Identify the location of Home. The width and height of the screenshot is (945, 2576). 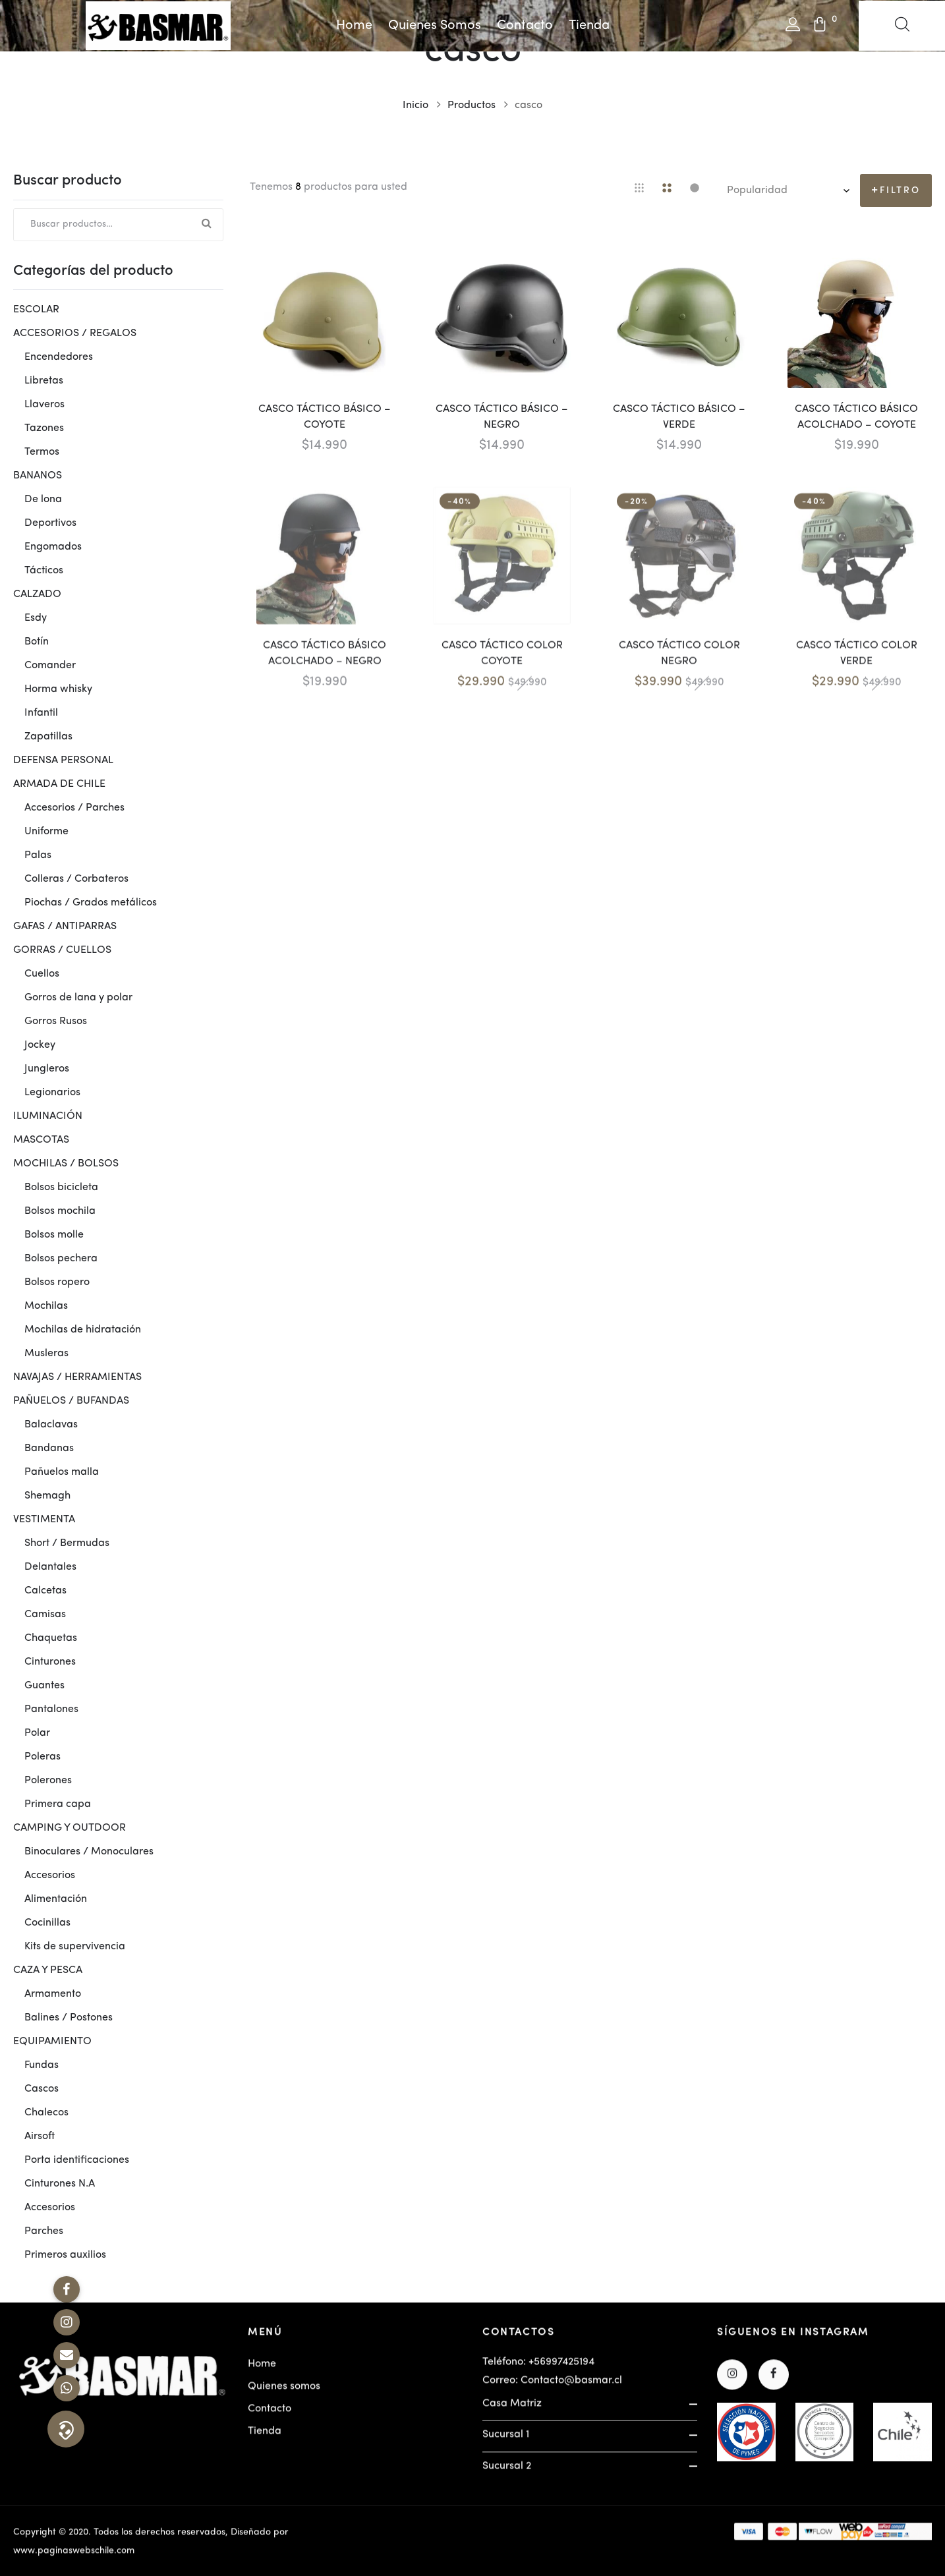
(354, 25).